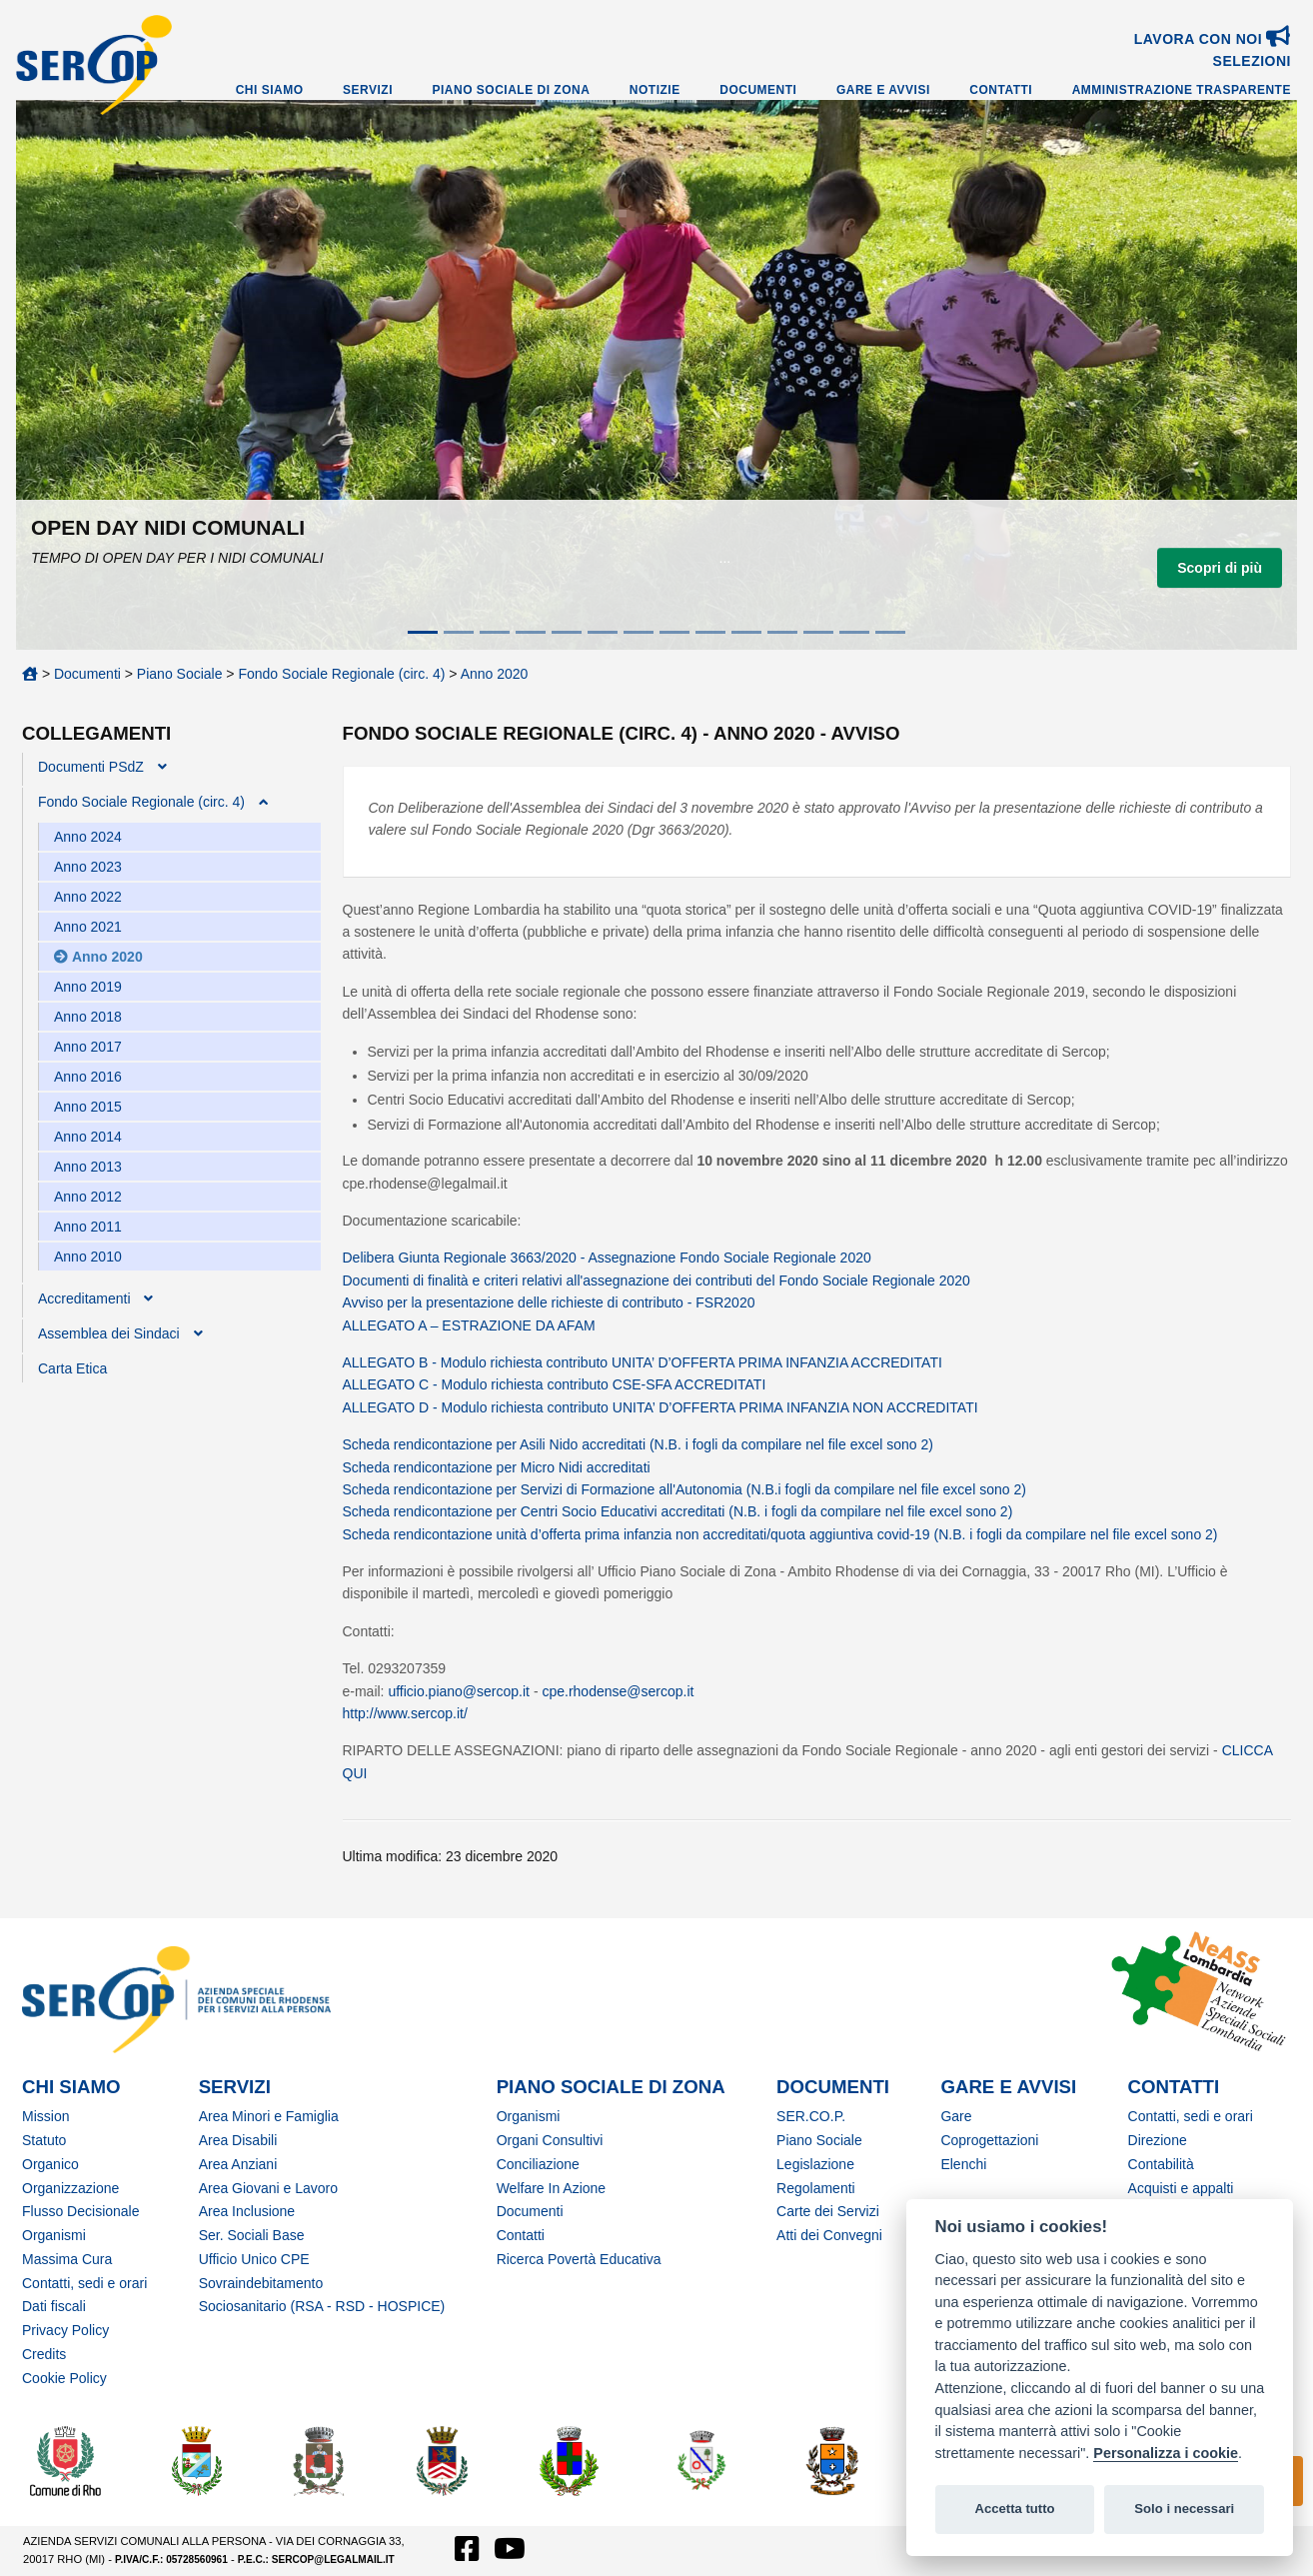  Describe the element at coordinates (955, 2116) in the screenshot. I see `Gare` at that location.